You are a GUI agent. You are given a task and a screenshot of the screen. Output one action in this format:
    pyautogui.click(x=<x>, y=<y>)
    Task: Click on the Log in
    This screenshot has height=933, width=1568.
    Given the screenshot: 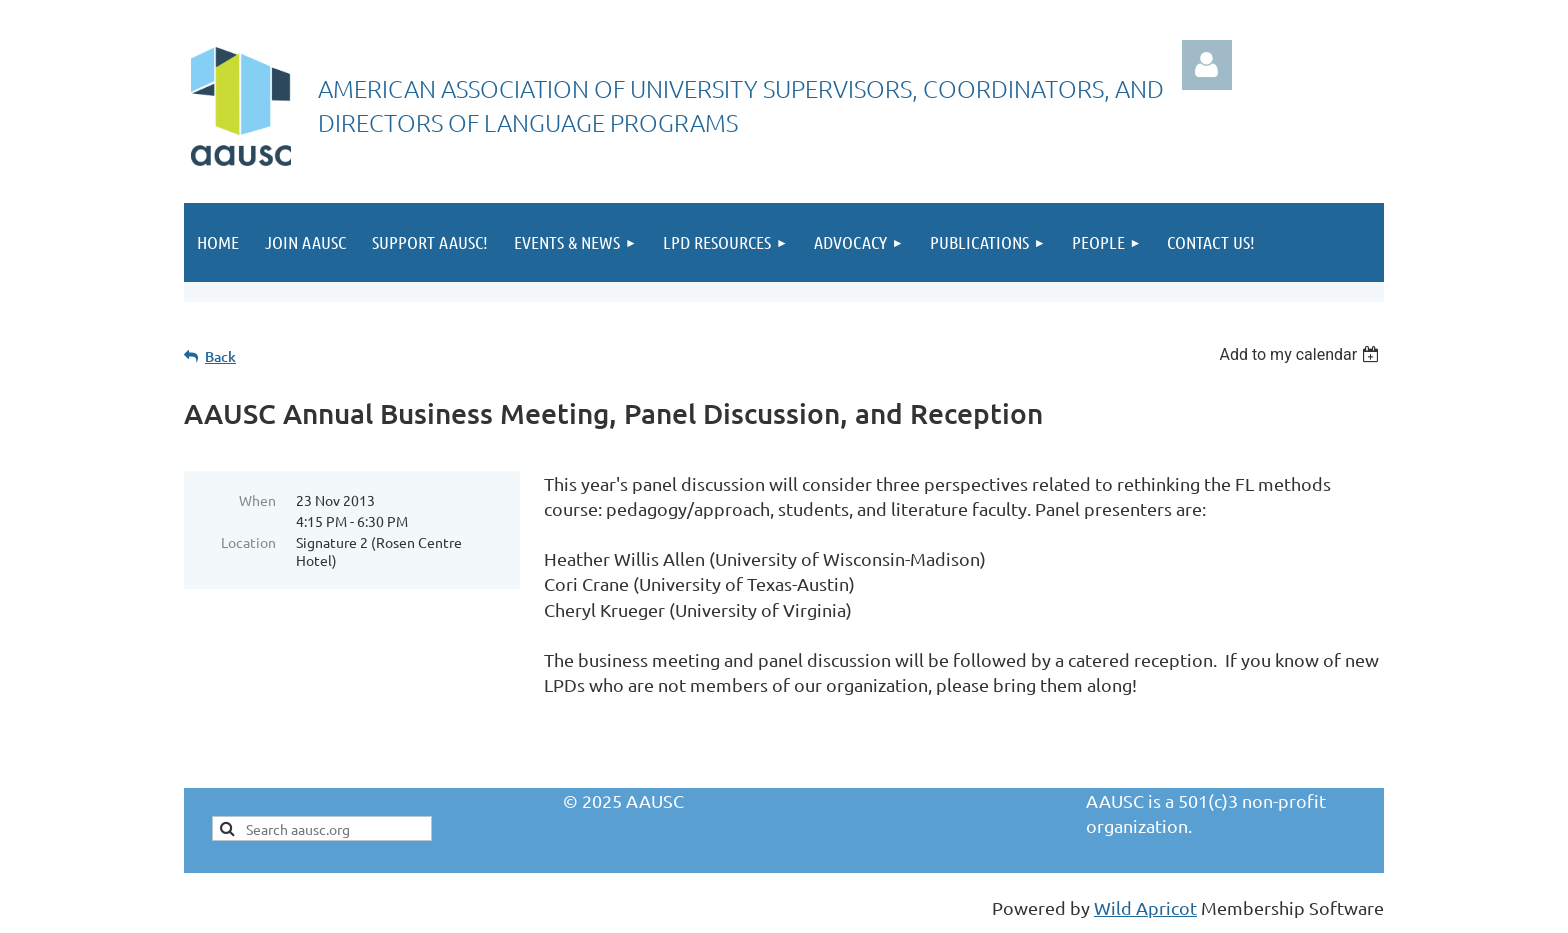 What is the action you would take?
    pyautogui.click(x=1207, y=65)
    